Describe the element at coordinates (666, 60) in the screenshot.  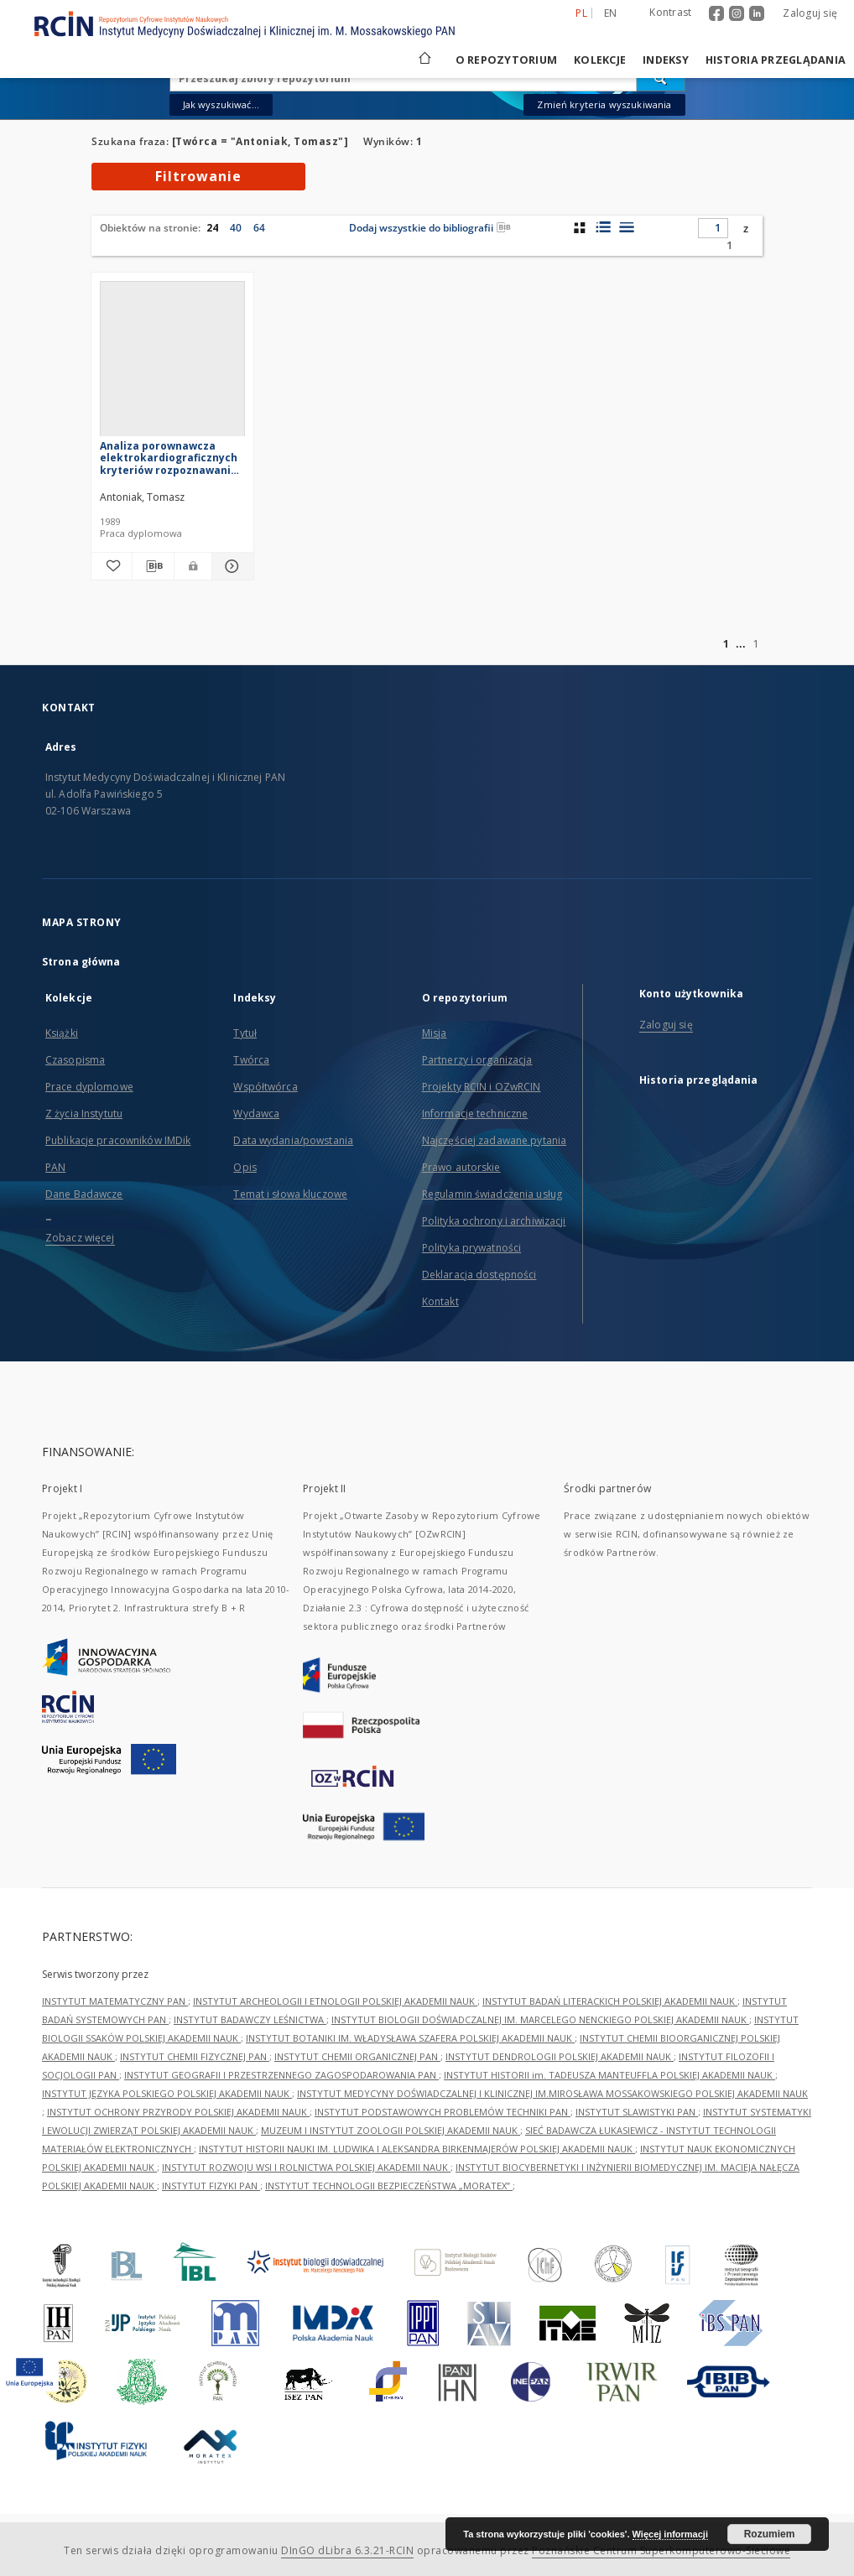
I see `Indeksy` at that location.